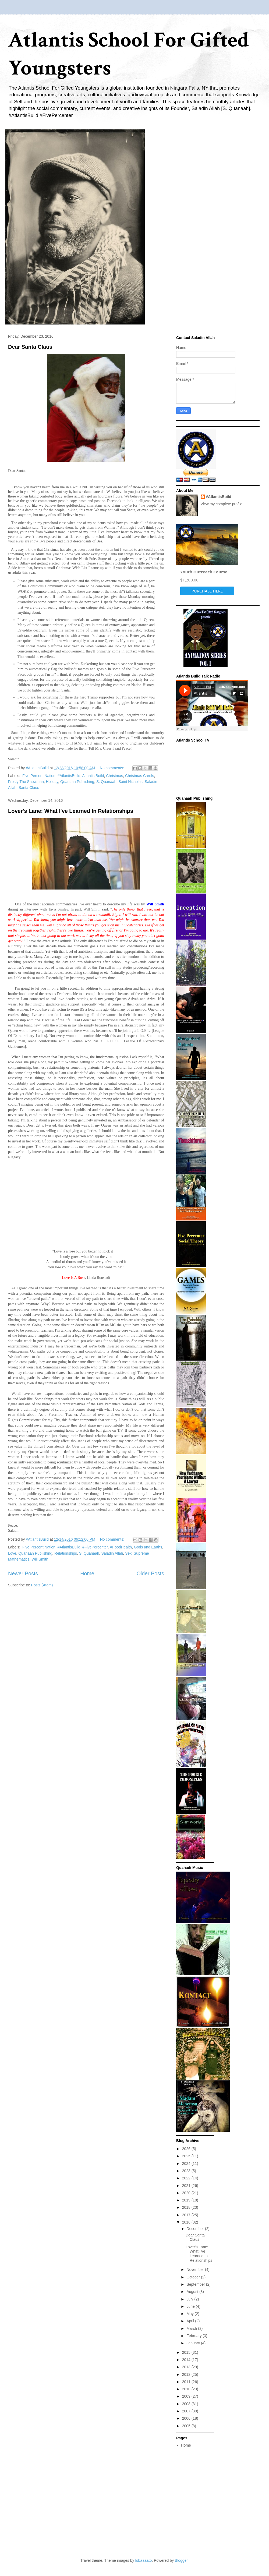 This screenshot has height=2576, width=269. I want to click on October, so click(193, 2277).